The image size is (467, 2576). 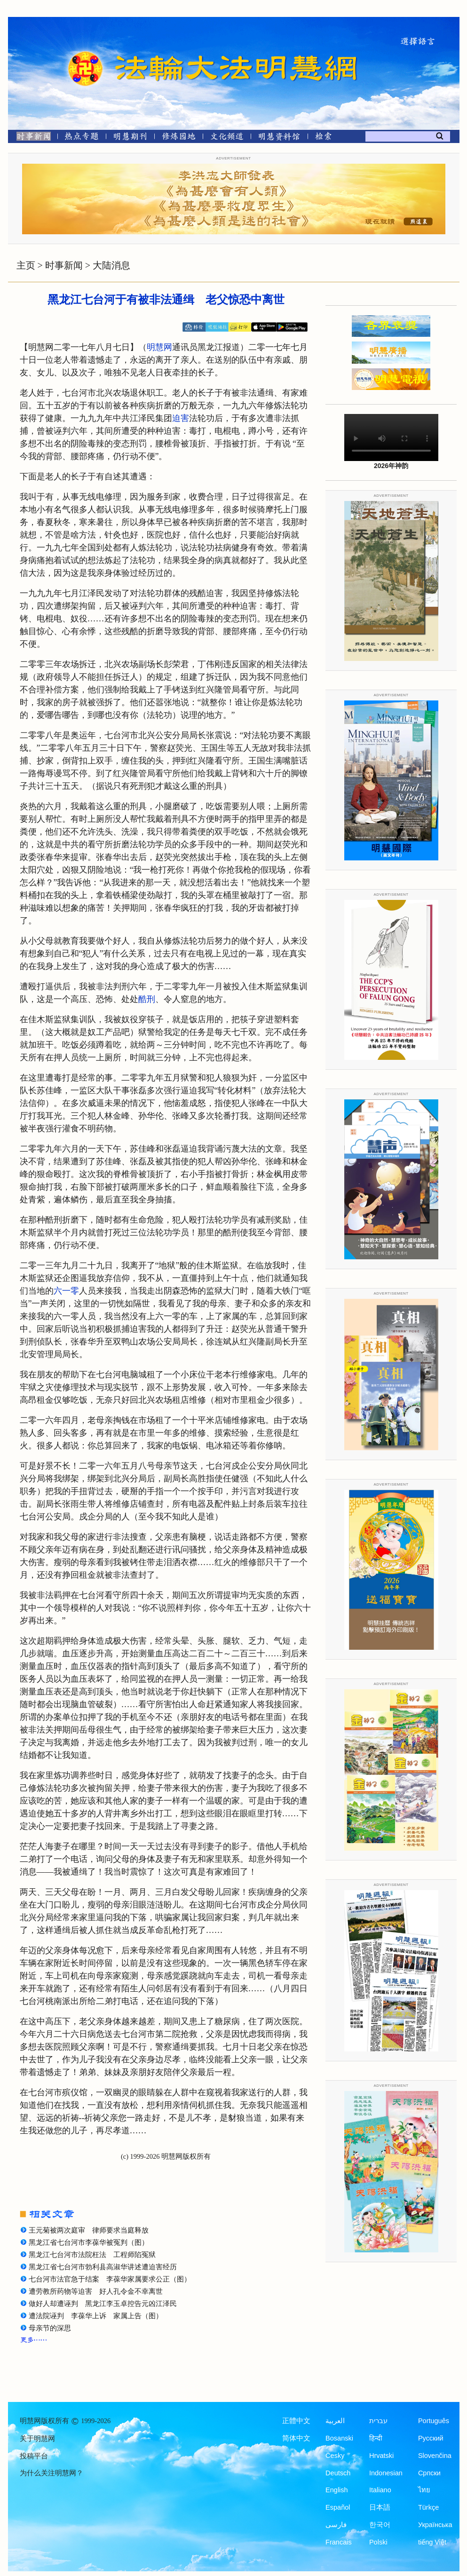 I want to click on Српски, so click(x=429, y=2473).